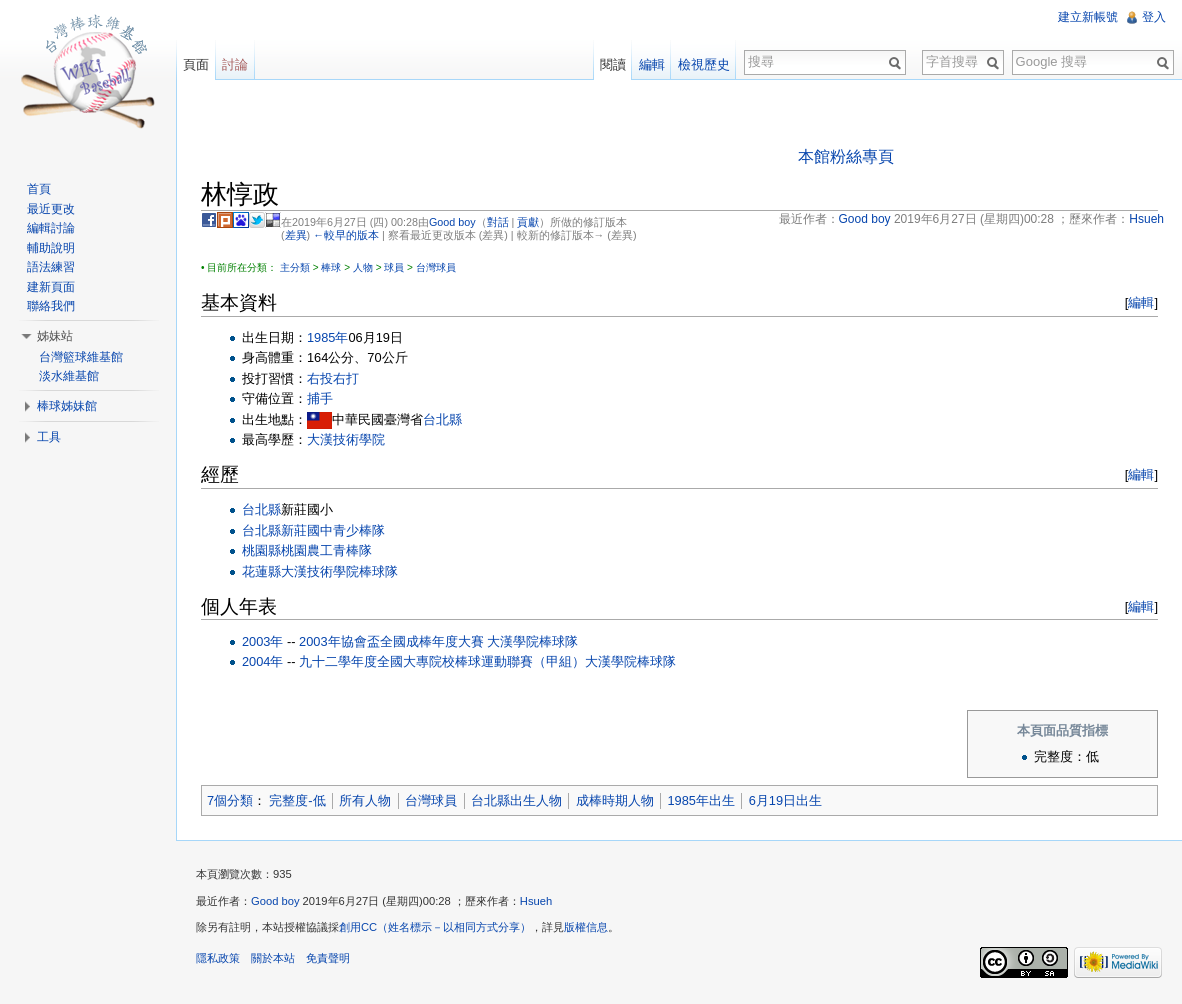  What do you see at coordinates (320, 398) in the screenshot?
I see `捕手` at bounding box center [320, 398].